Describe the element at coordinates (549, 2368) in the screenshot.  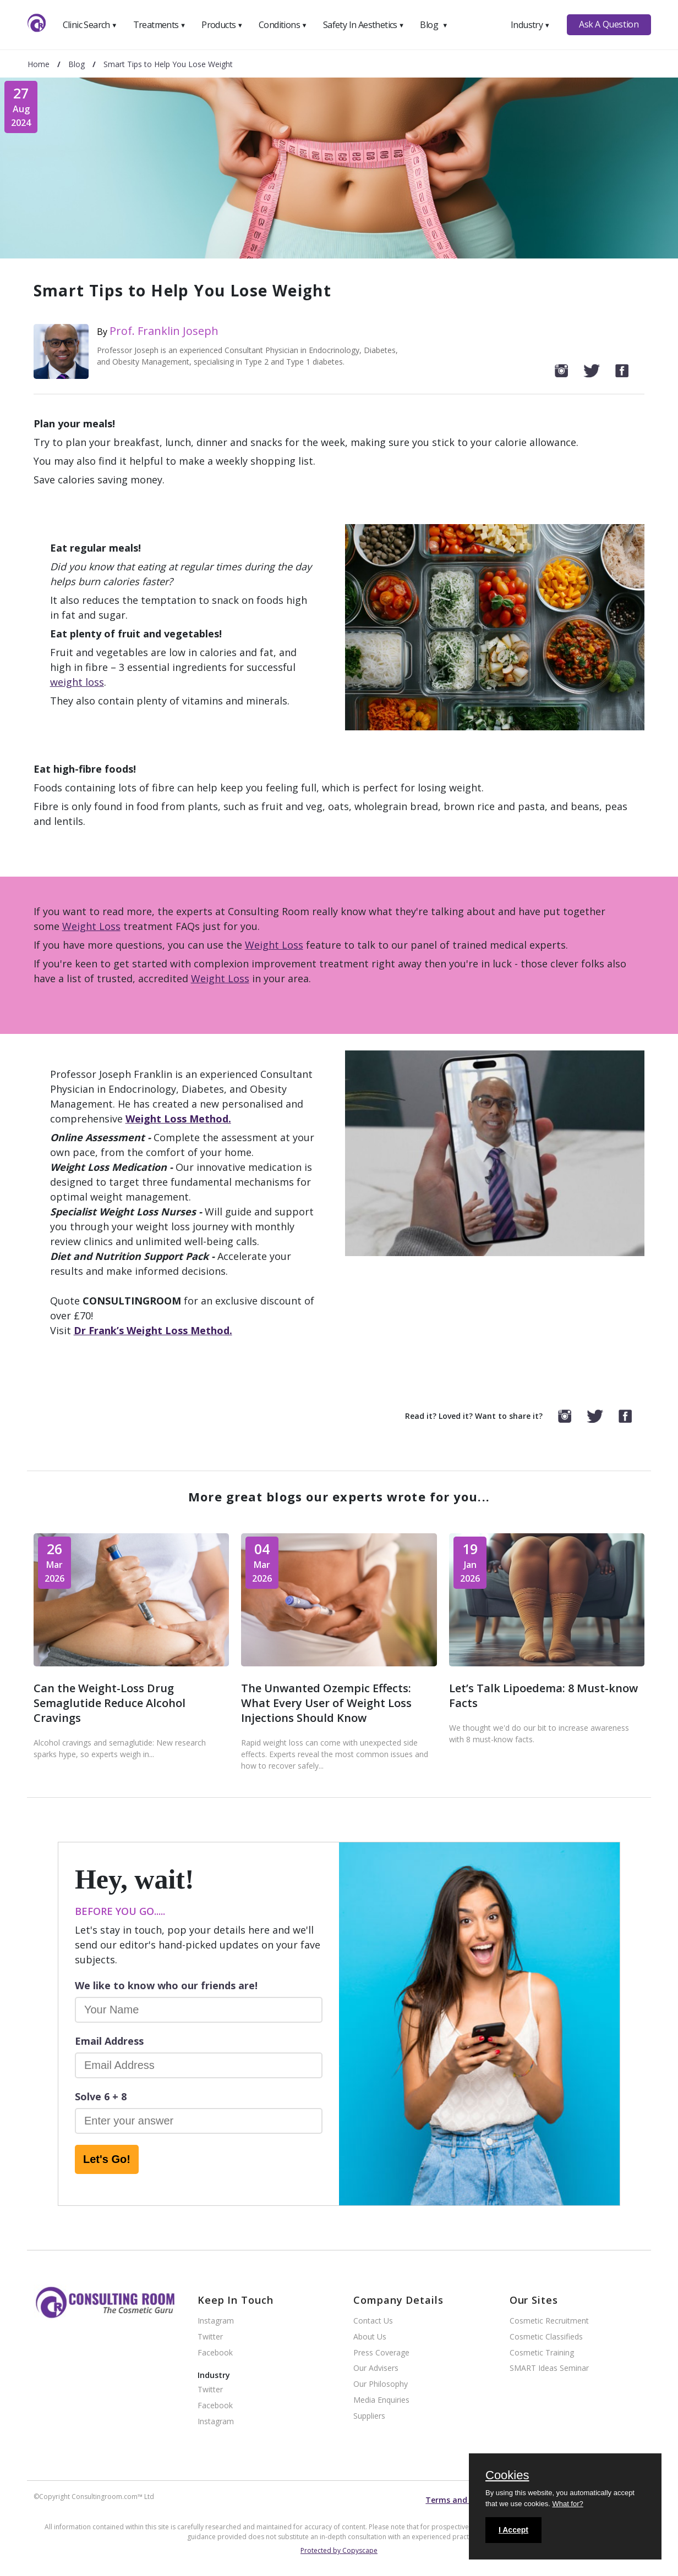
I see `SMART Ideas Seminar` at that location.